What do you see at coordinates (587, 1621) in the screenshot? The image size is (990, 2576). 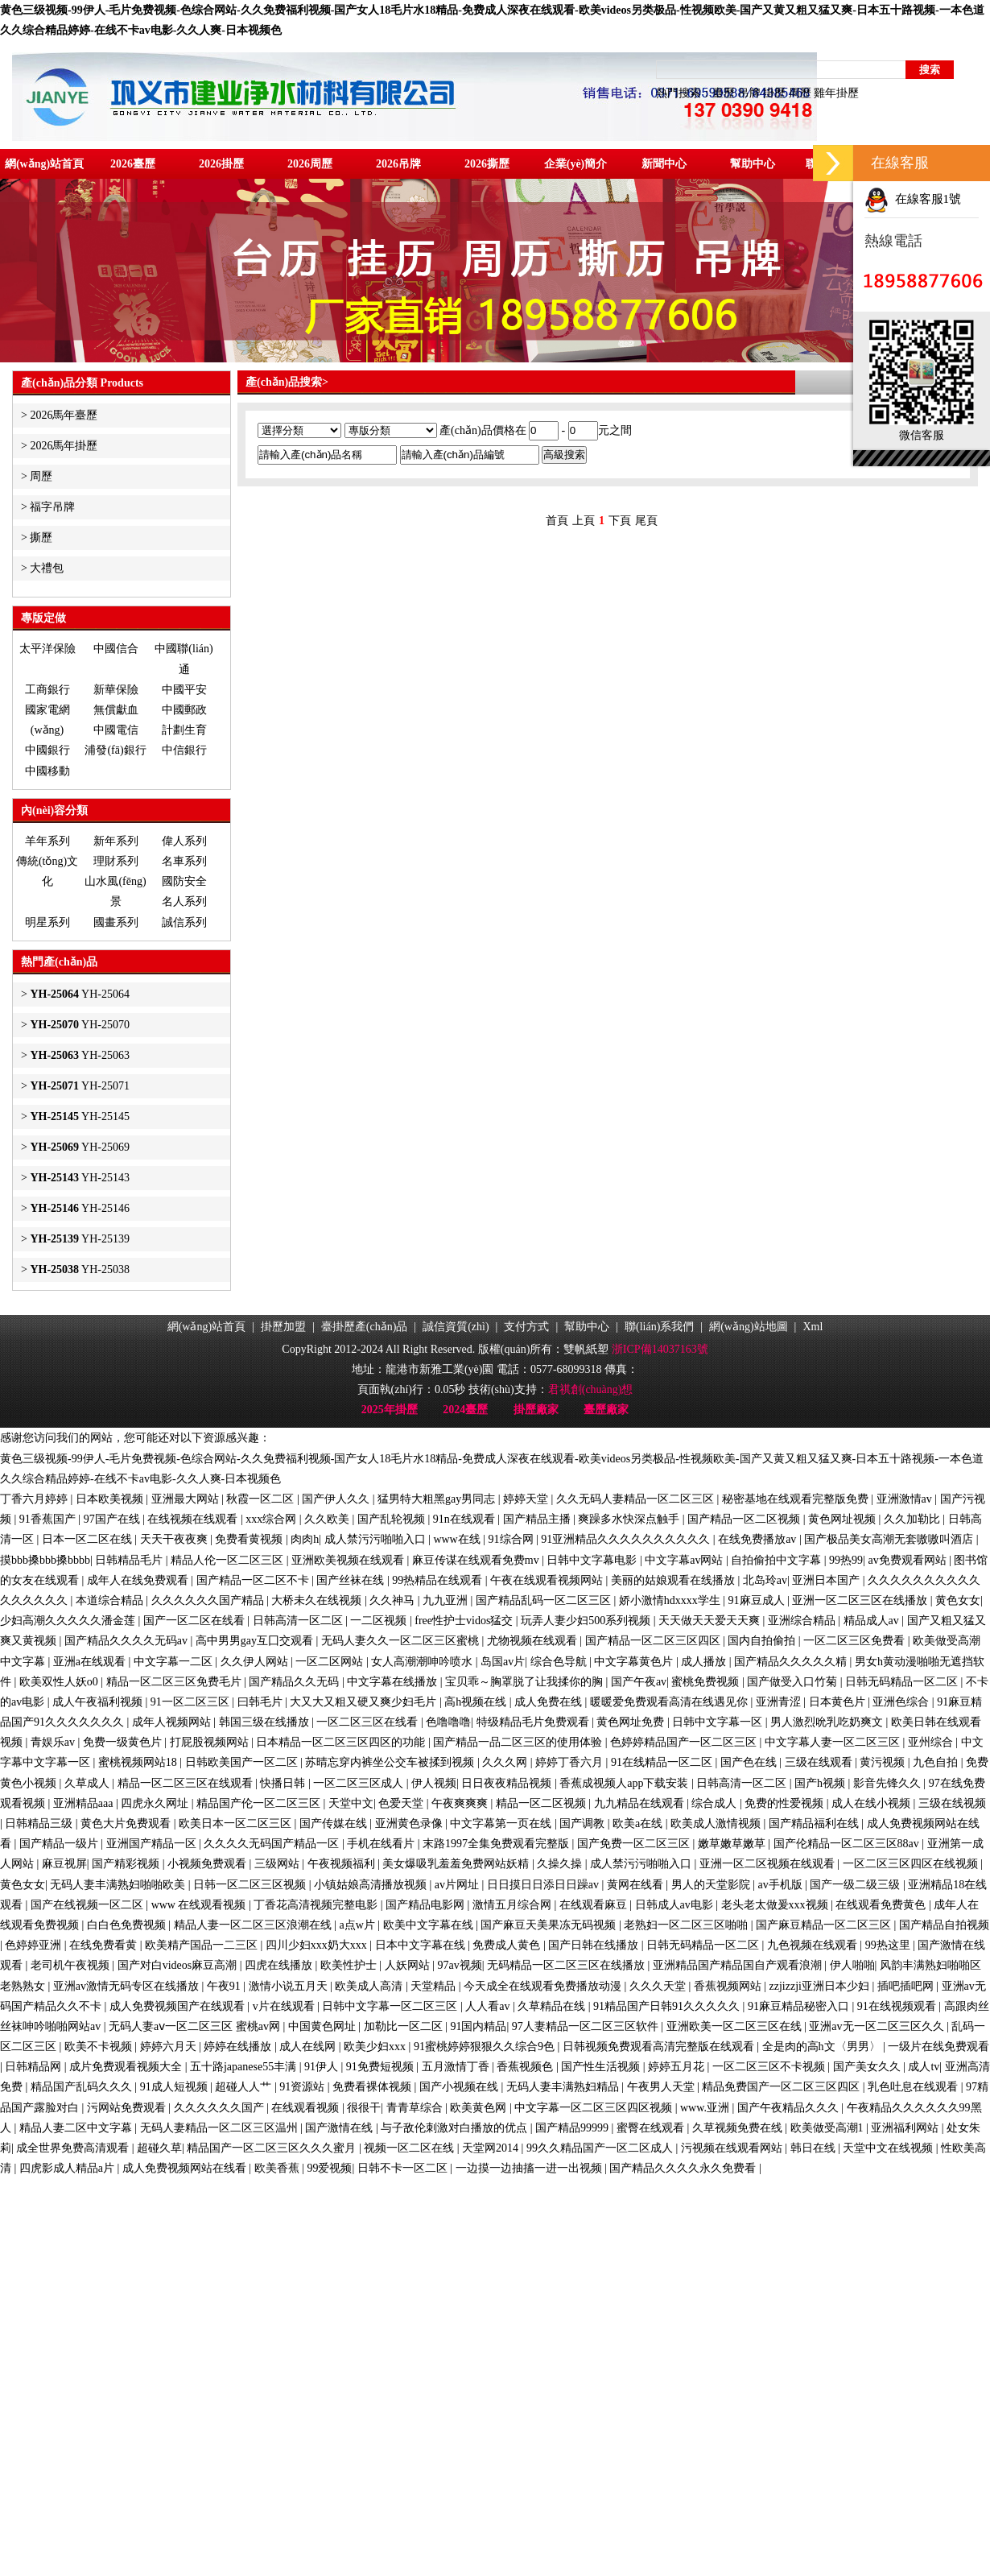 I see `玩弄人妻少妇500系列视频` at bounding box center [587, 1621].